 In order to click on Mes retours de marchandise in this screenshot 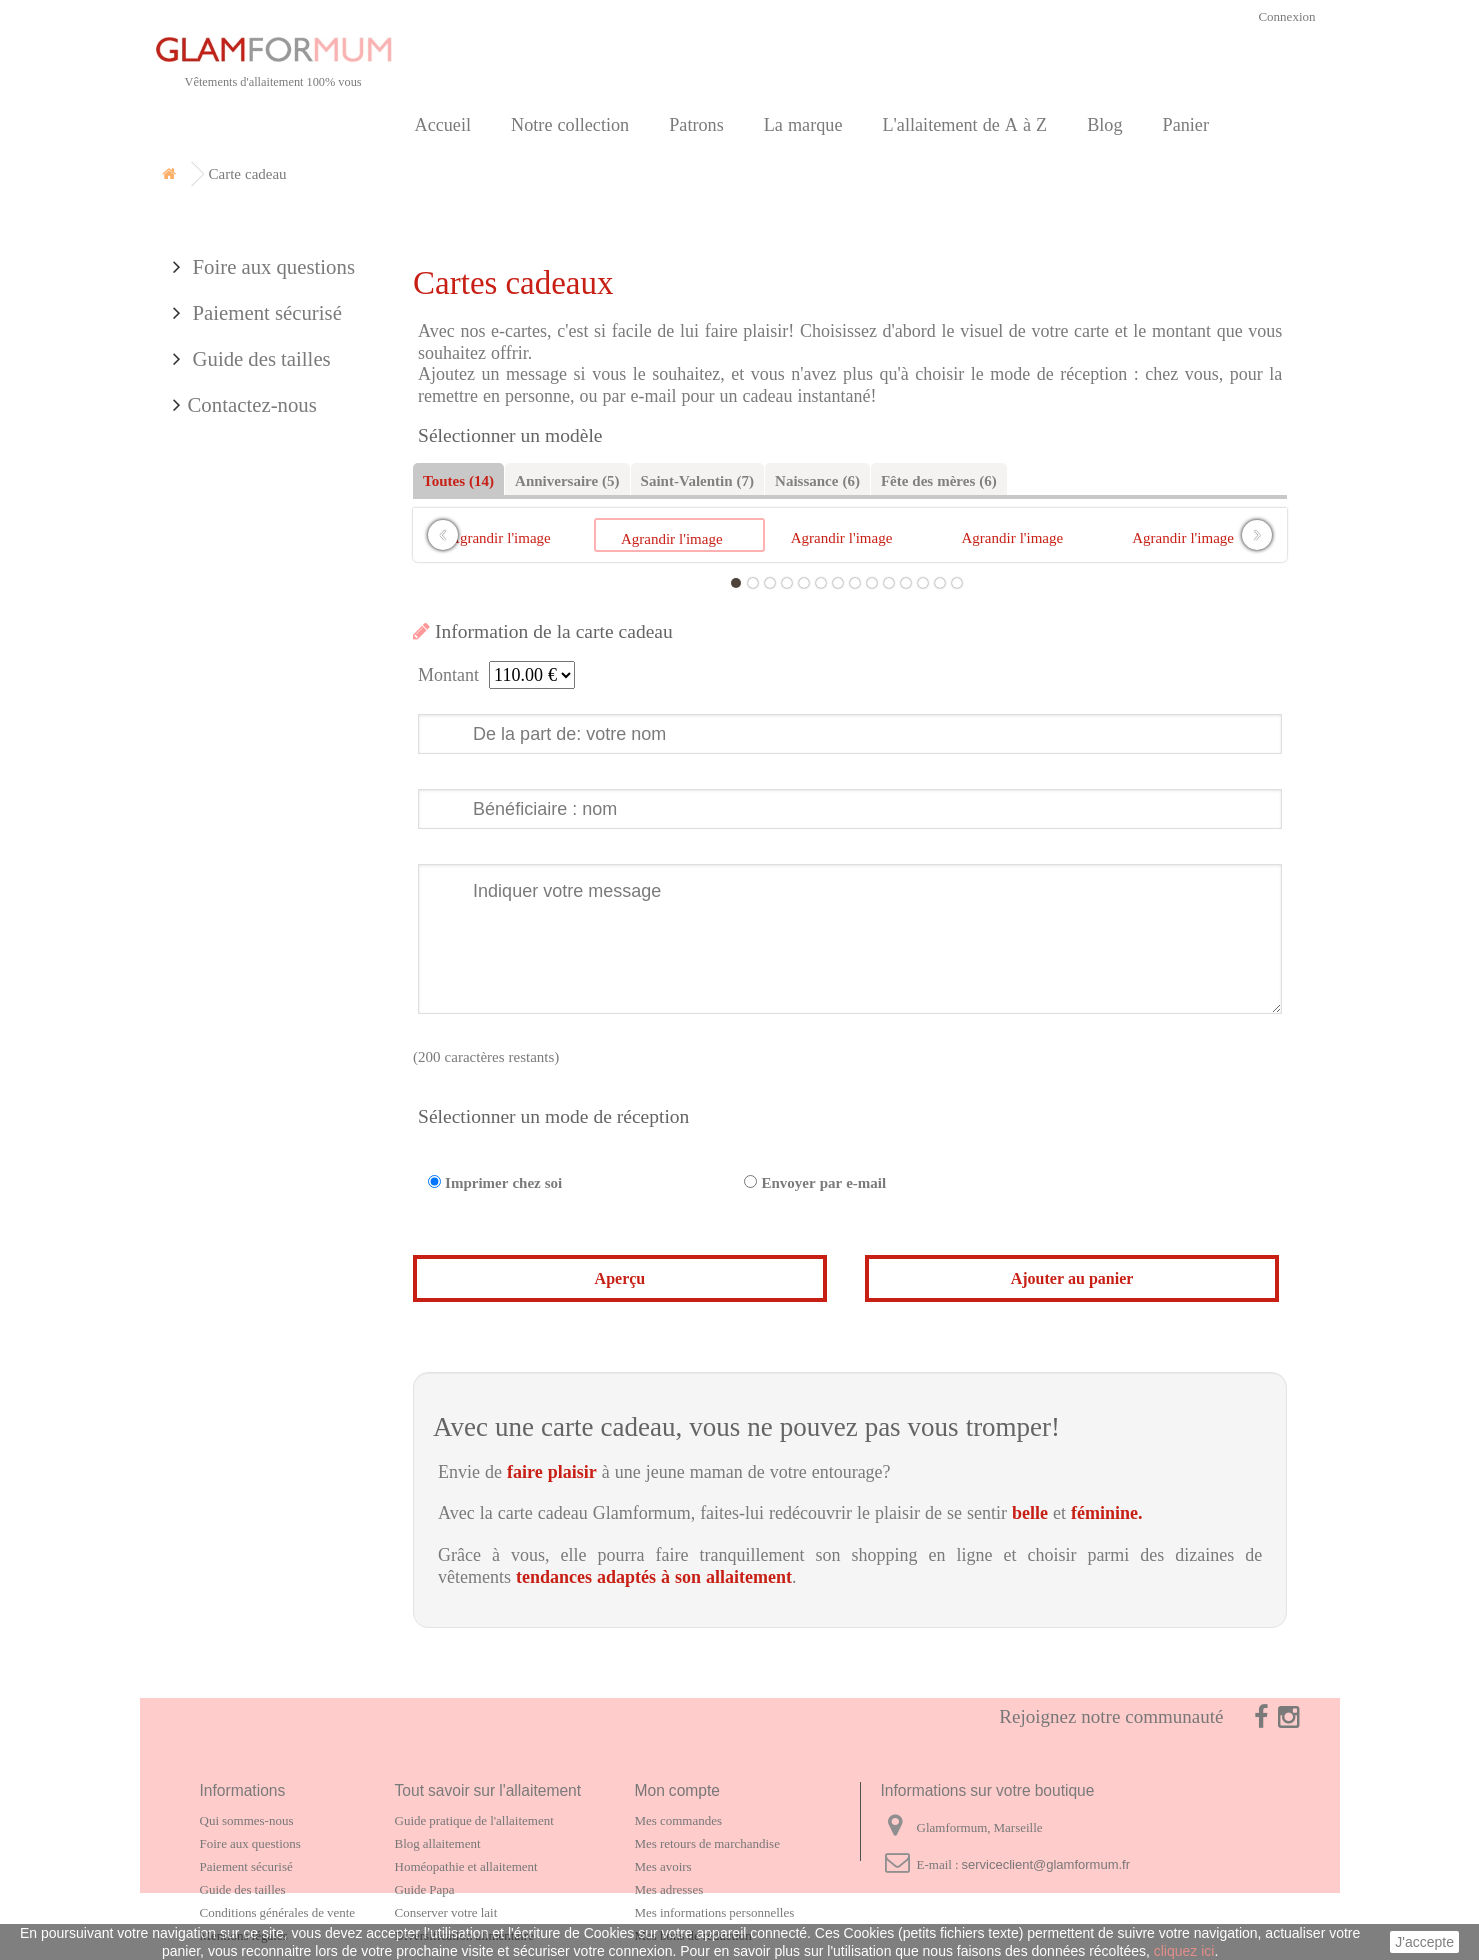, I will do `click(707, 1843)`.